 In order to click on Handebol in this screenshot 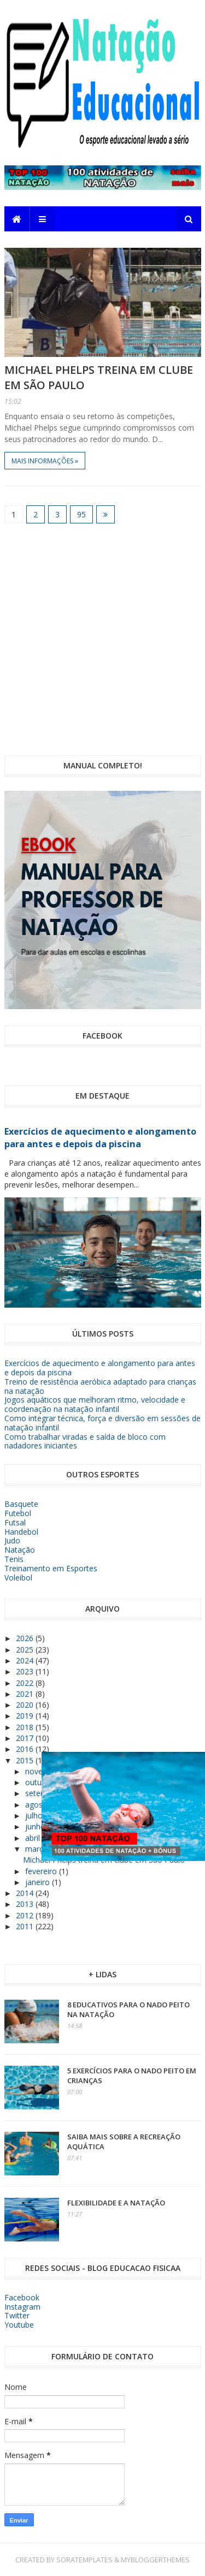, I will do `click(21, 1531)`.